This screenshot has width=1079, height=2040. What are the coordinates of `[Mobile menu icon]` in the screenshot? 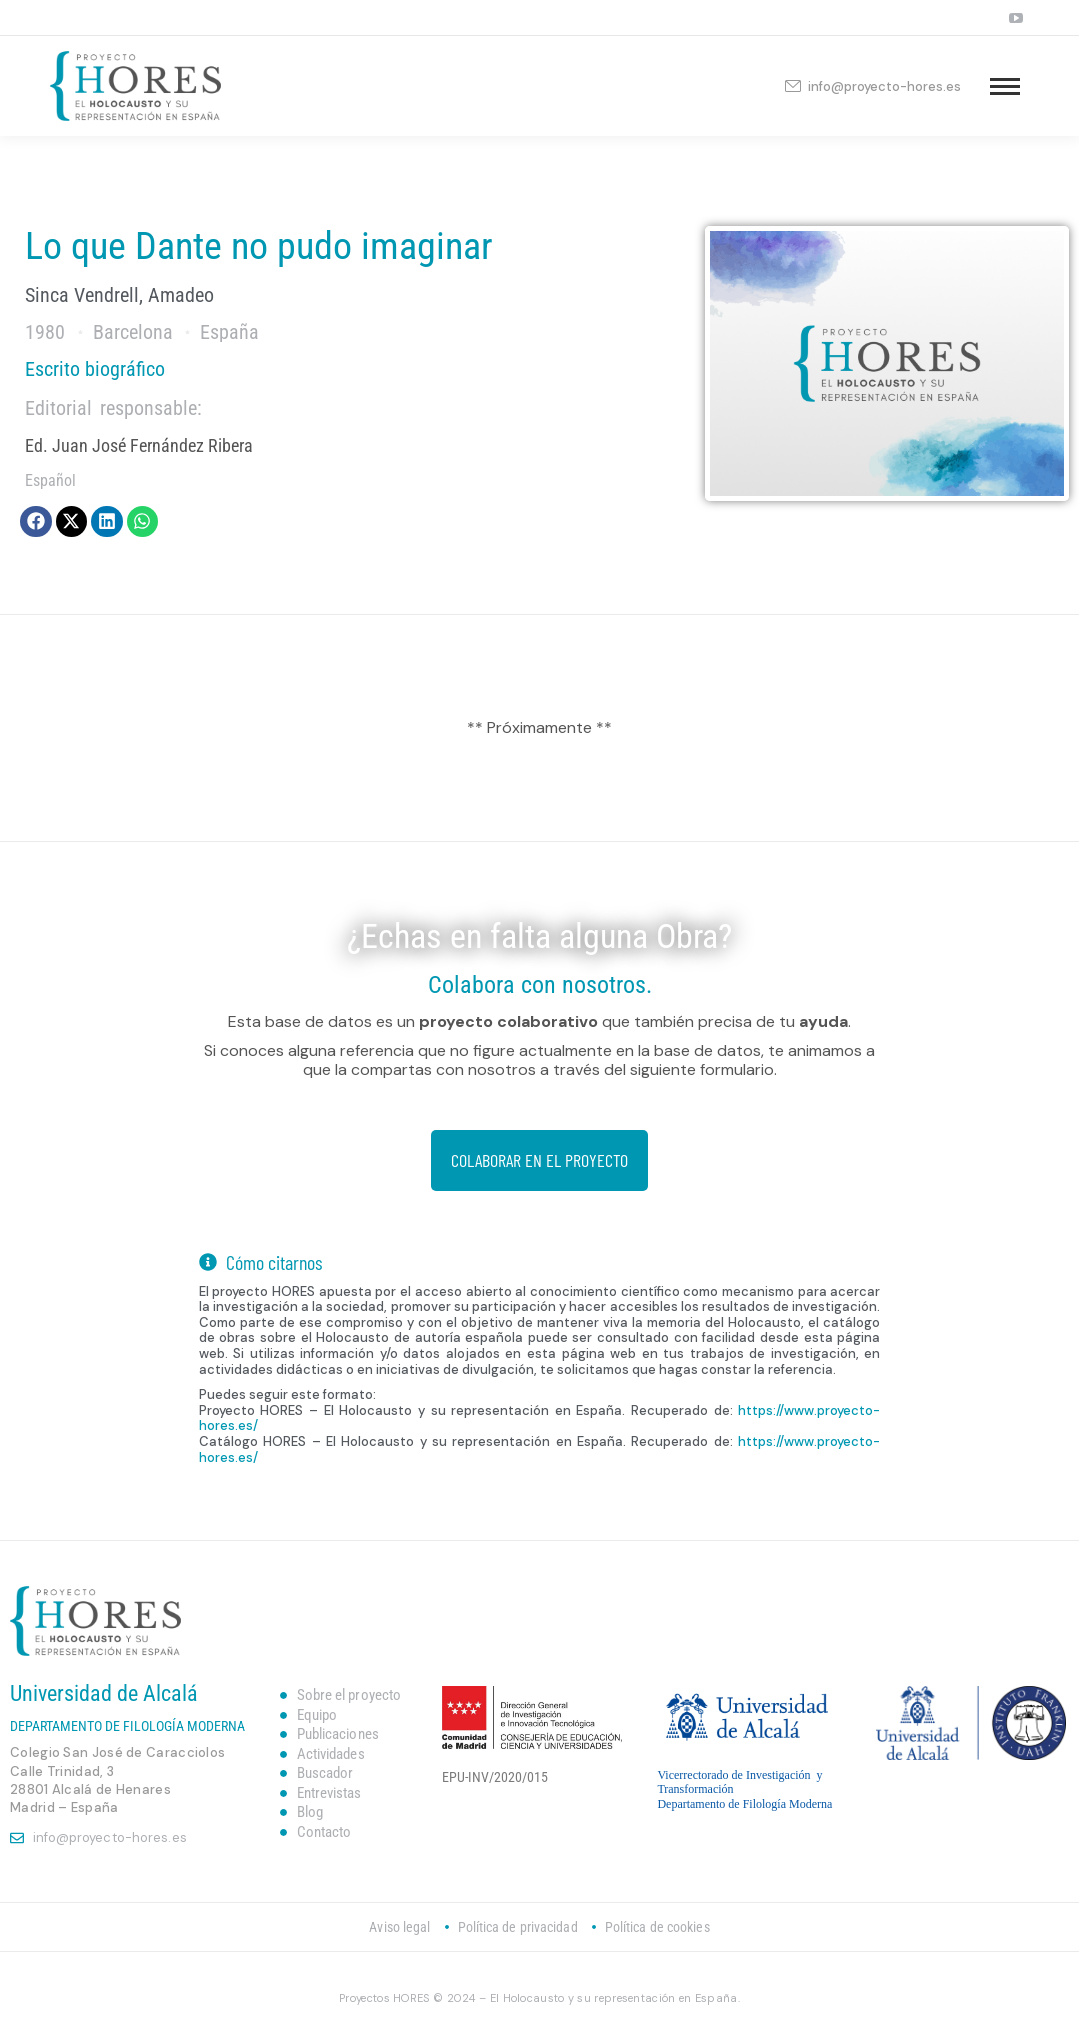 It's located at (1005, 86).